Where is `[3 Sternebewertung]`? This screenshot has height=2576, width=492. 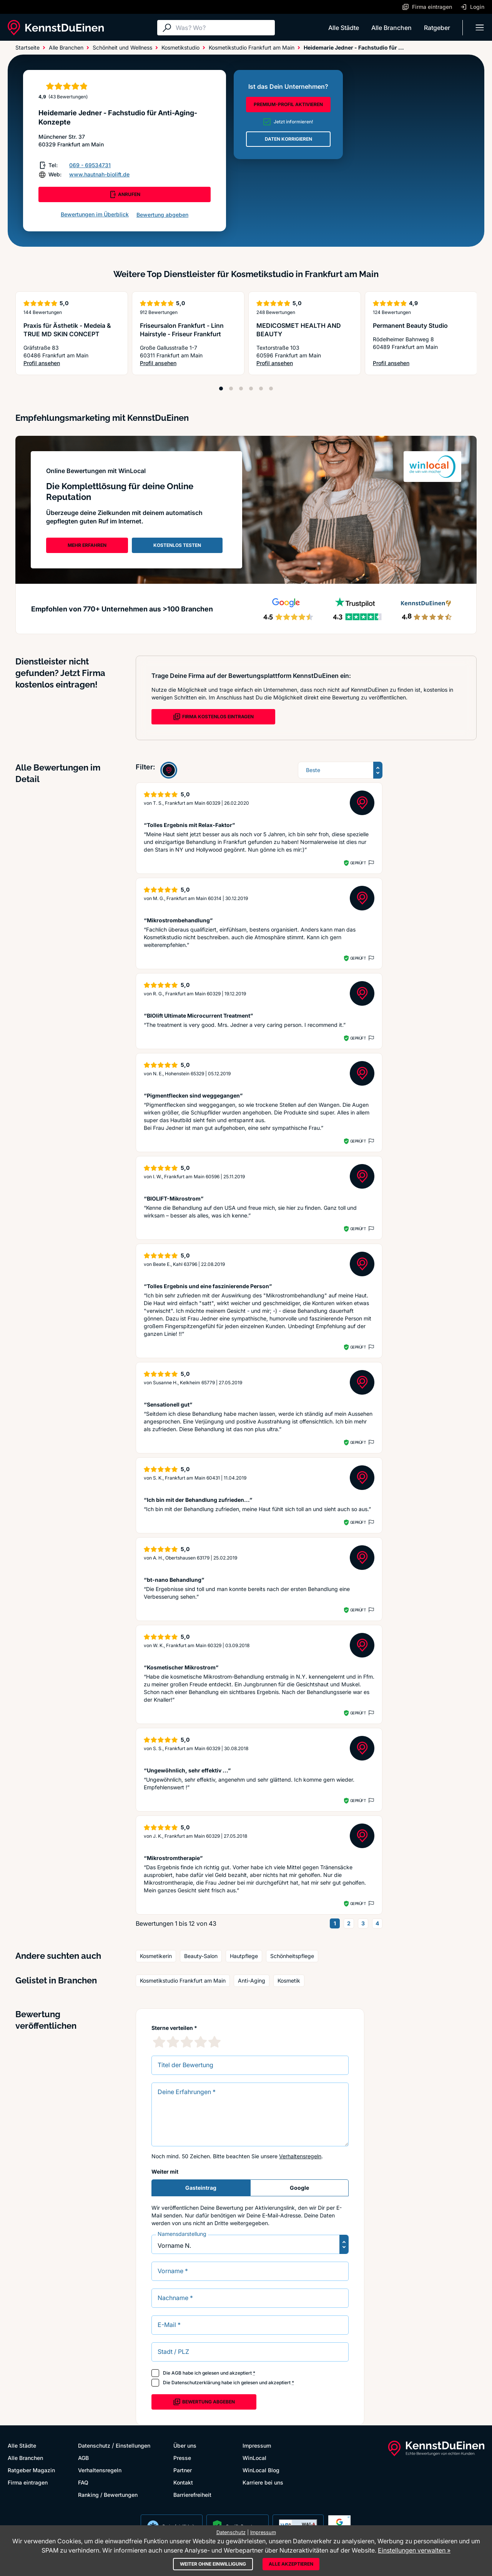
[3 Sternebewertung] is located at coordinates (187, 2042).